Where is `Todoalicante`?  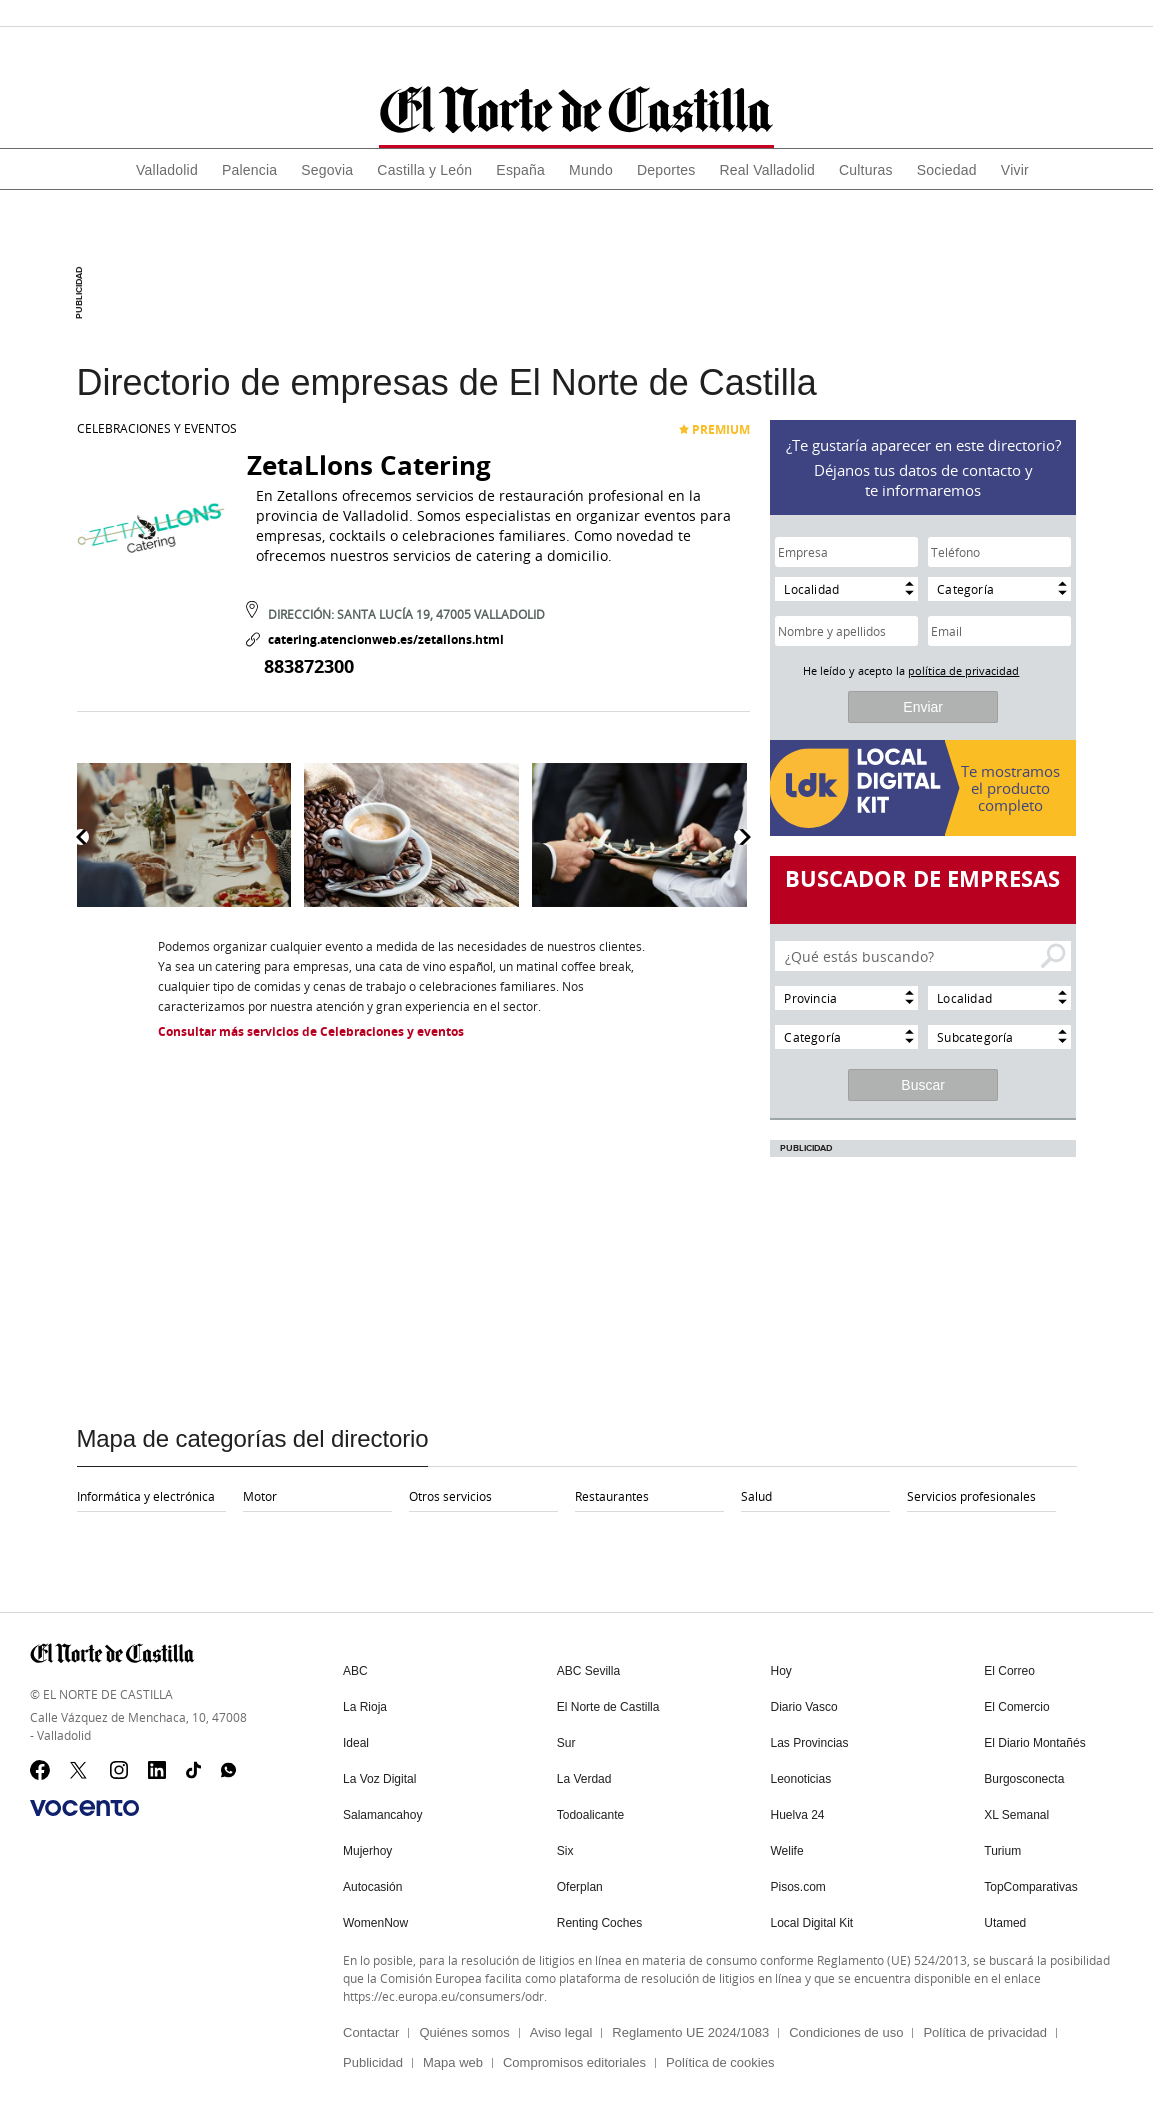 Todoalicante is located at coordinates (590, 1815).